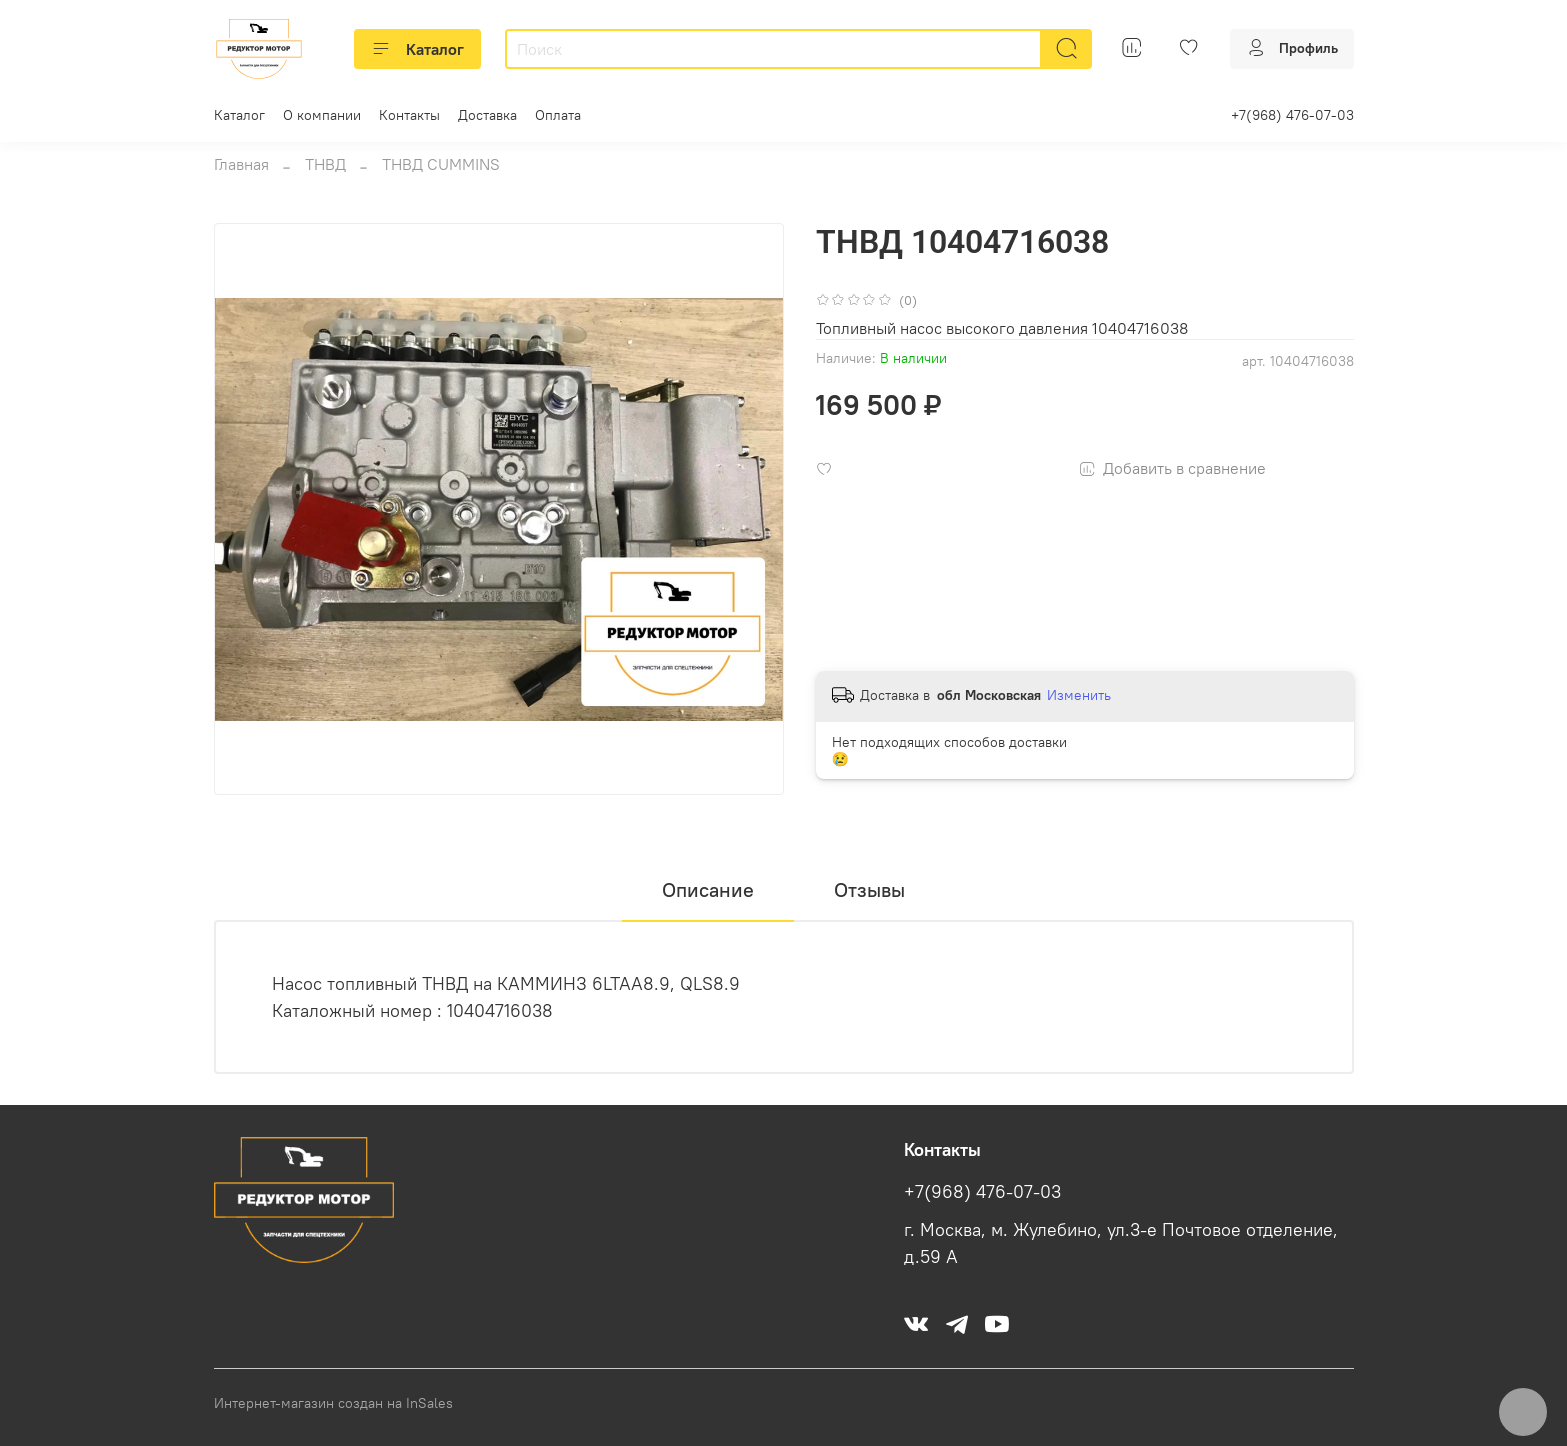 The height and width of the screenshot is (1446, 1567). Describe the element at coordinates (1079, 695) in the screenshot. I see `Изменить` at that location.